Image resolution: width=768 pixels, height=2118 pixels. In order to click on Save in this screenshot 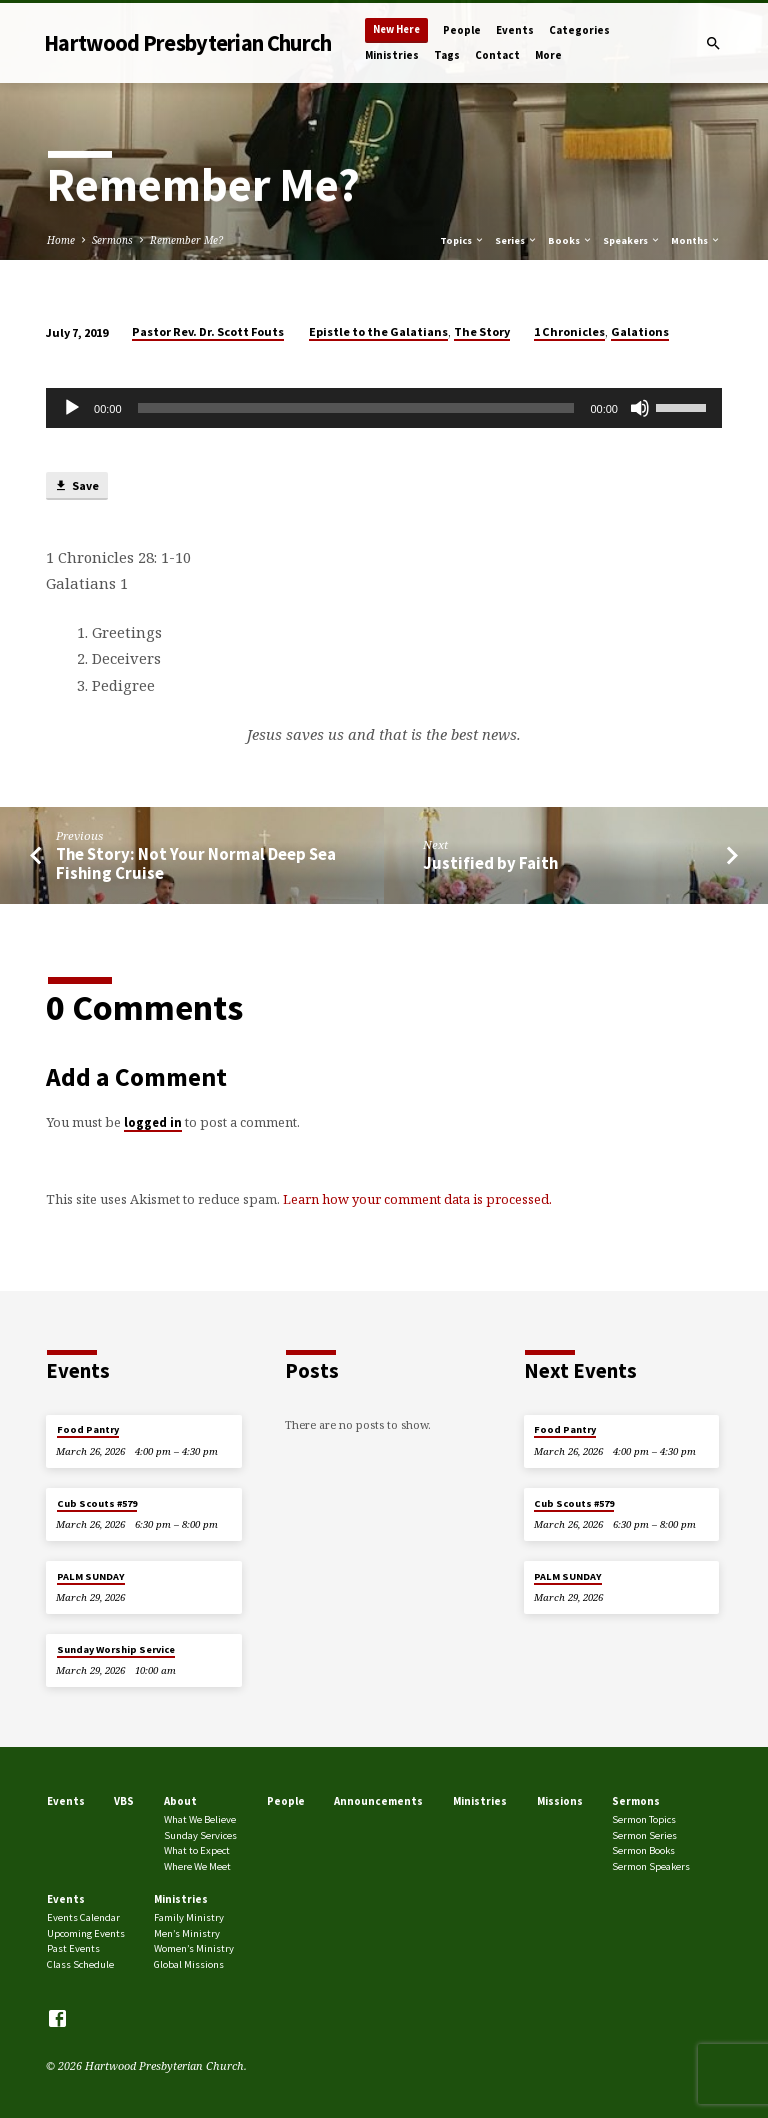, I will do `click(76, 486)`.